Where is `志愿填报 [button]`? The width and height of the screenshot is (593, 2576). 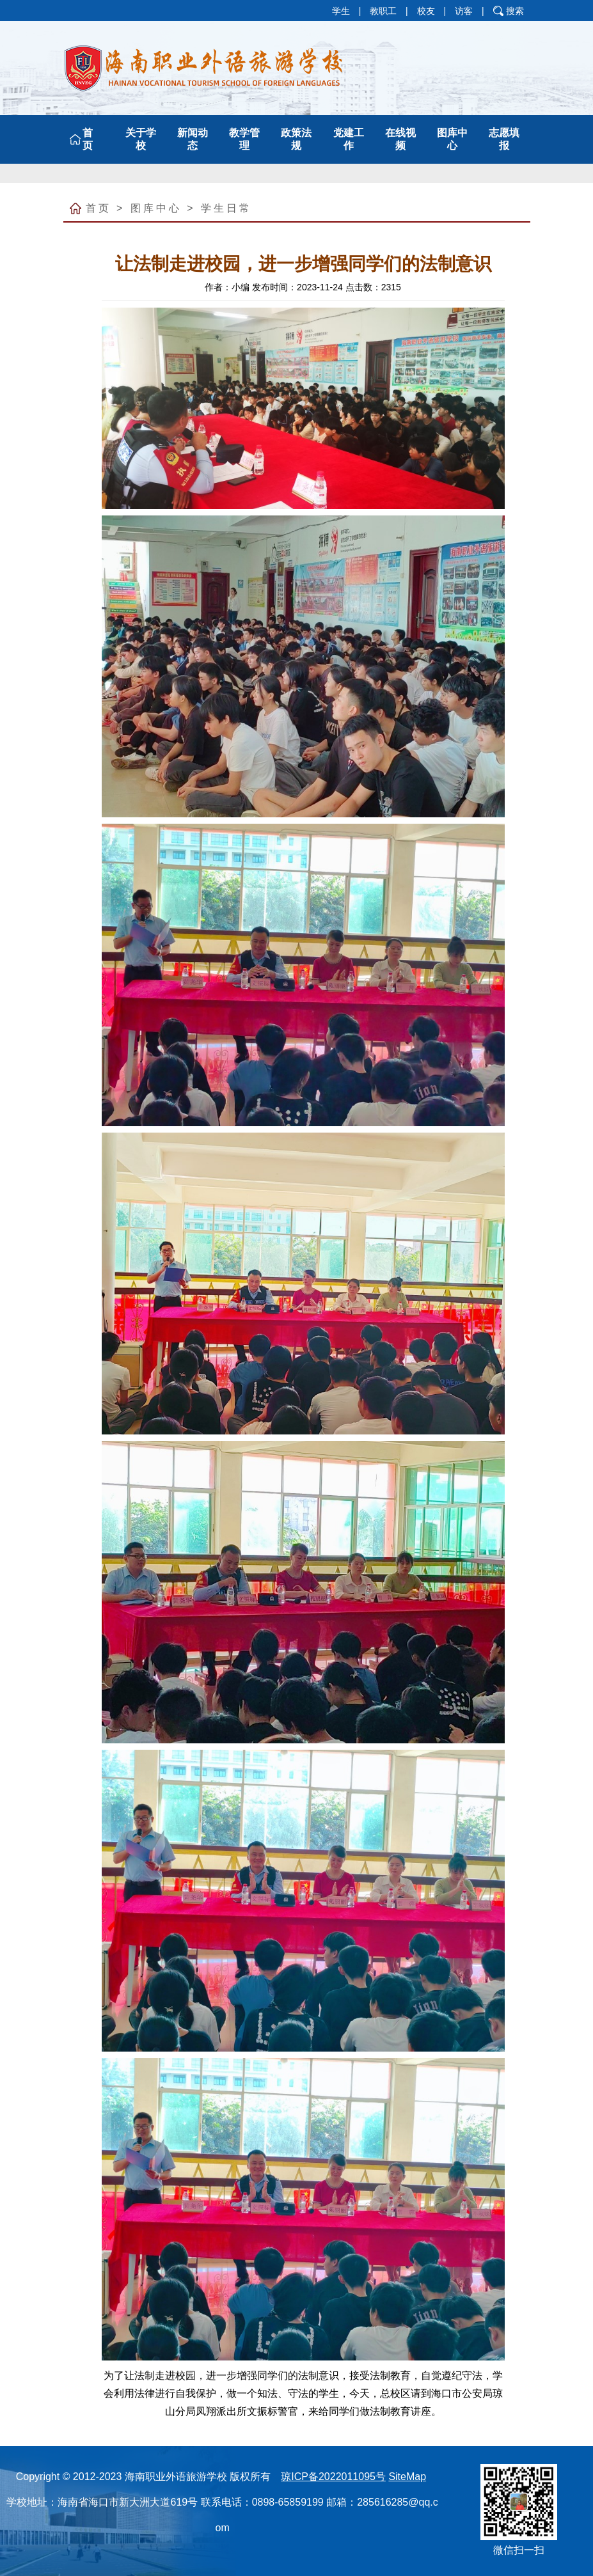
志愿填报 [button] is located at coordinates (504, 139).